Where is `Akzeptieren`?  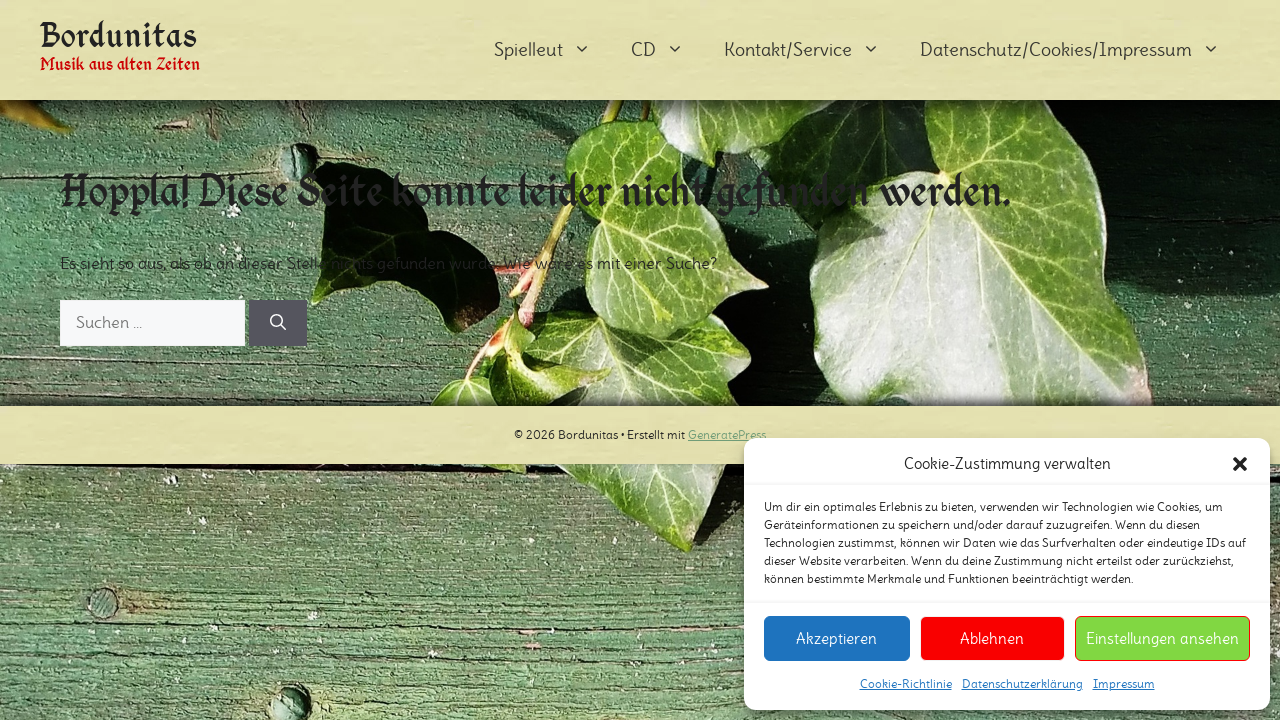 Akzeptieren is located at coordinates (836, 638).